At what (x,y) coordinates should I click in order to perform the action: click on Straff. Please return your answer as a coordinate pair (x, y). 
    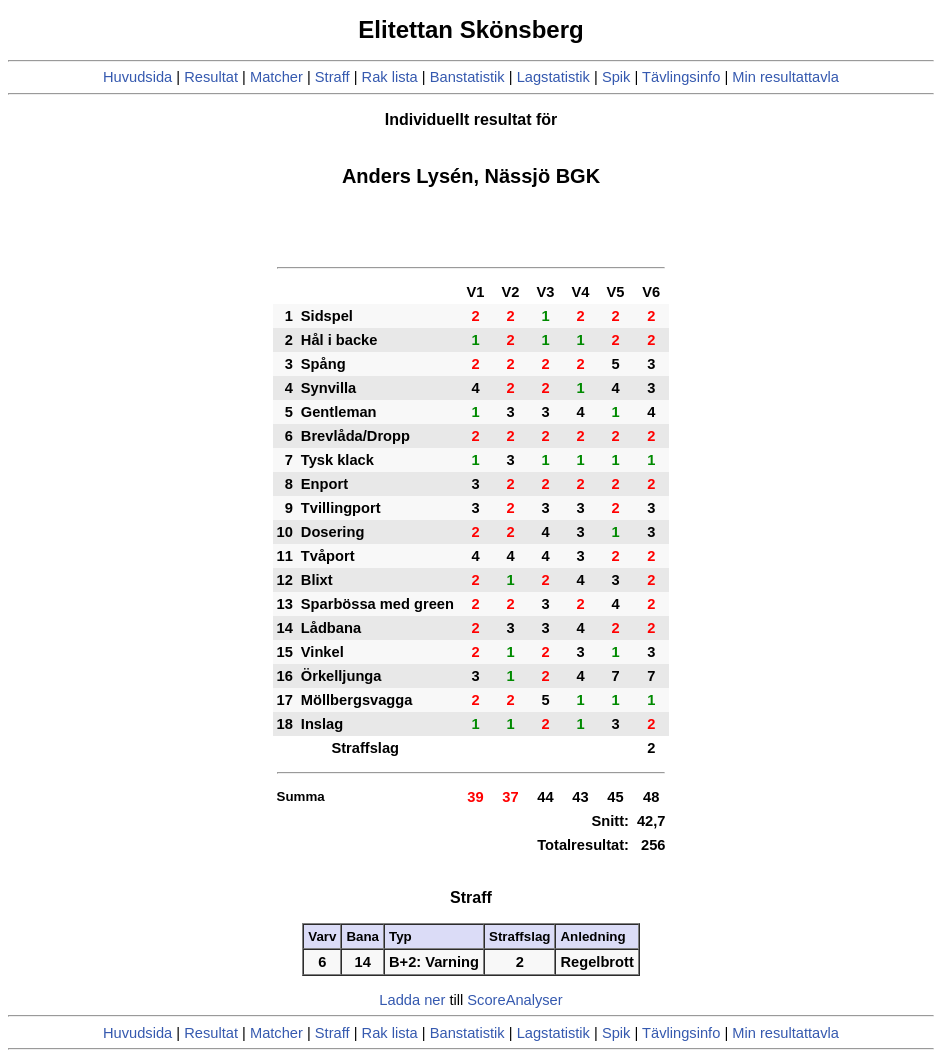
    Looking at the image, I should click on (332, 77).